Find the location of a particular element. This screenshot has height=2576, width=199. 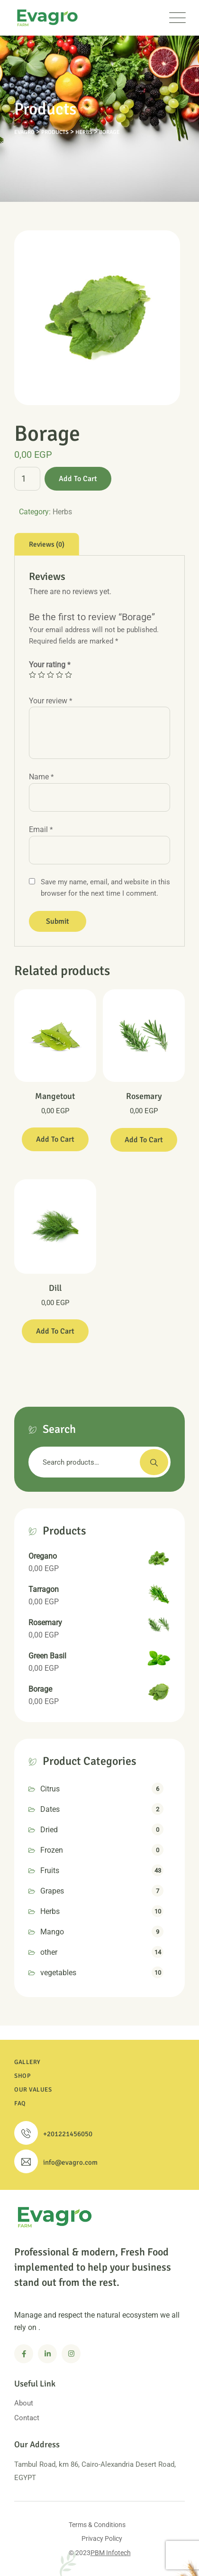

Privacy Policy is located at coordinates (101, 2538).